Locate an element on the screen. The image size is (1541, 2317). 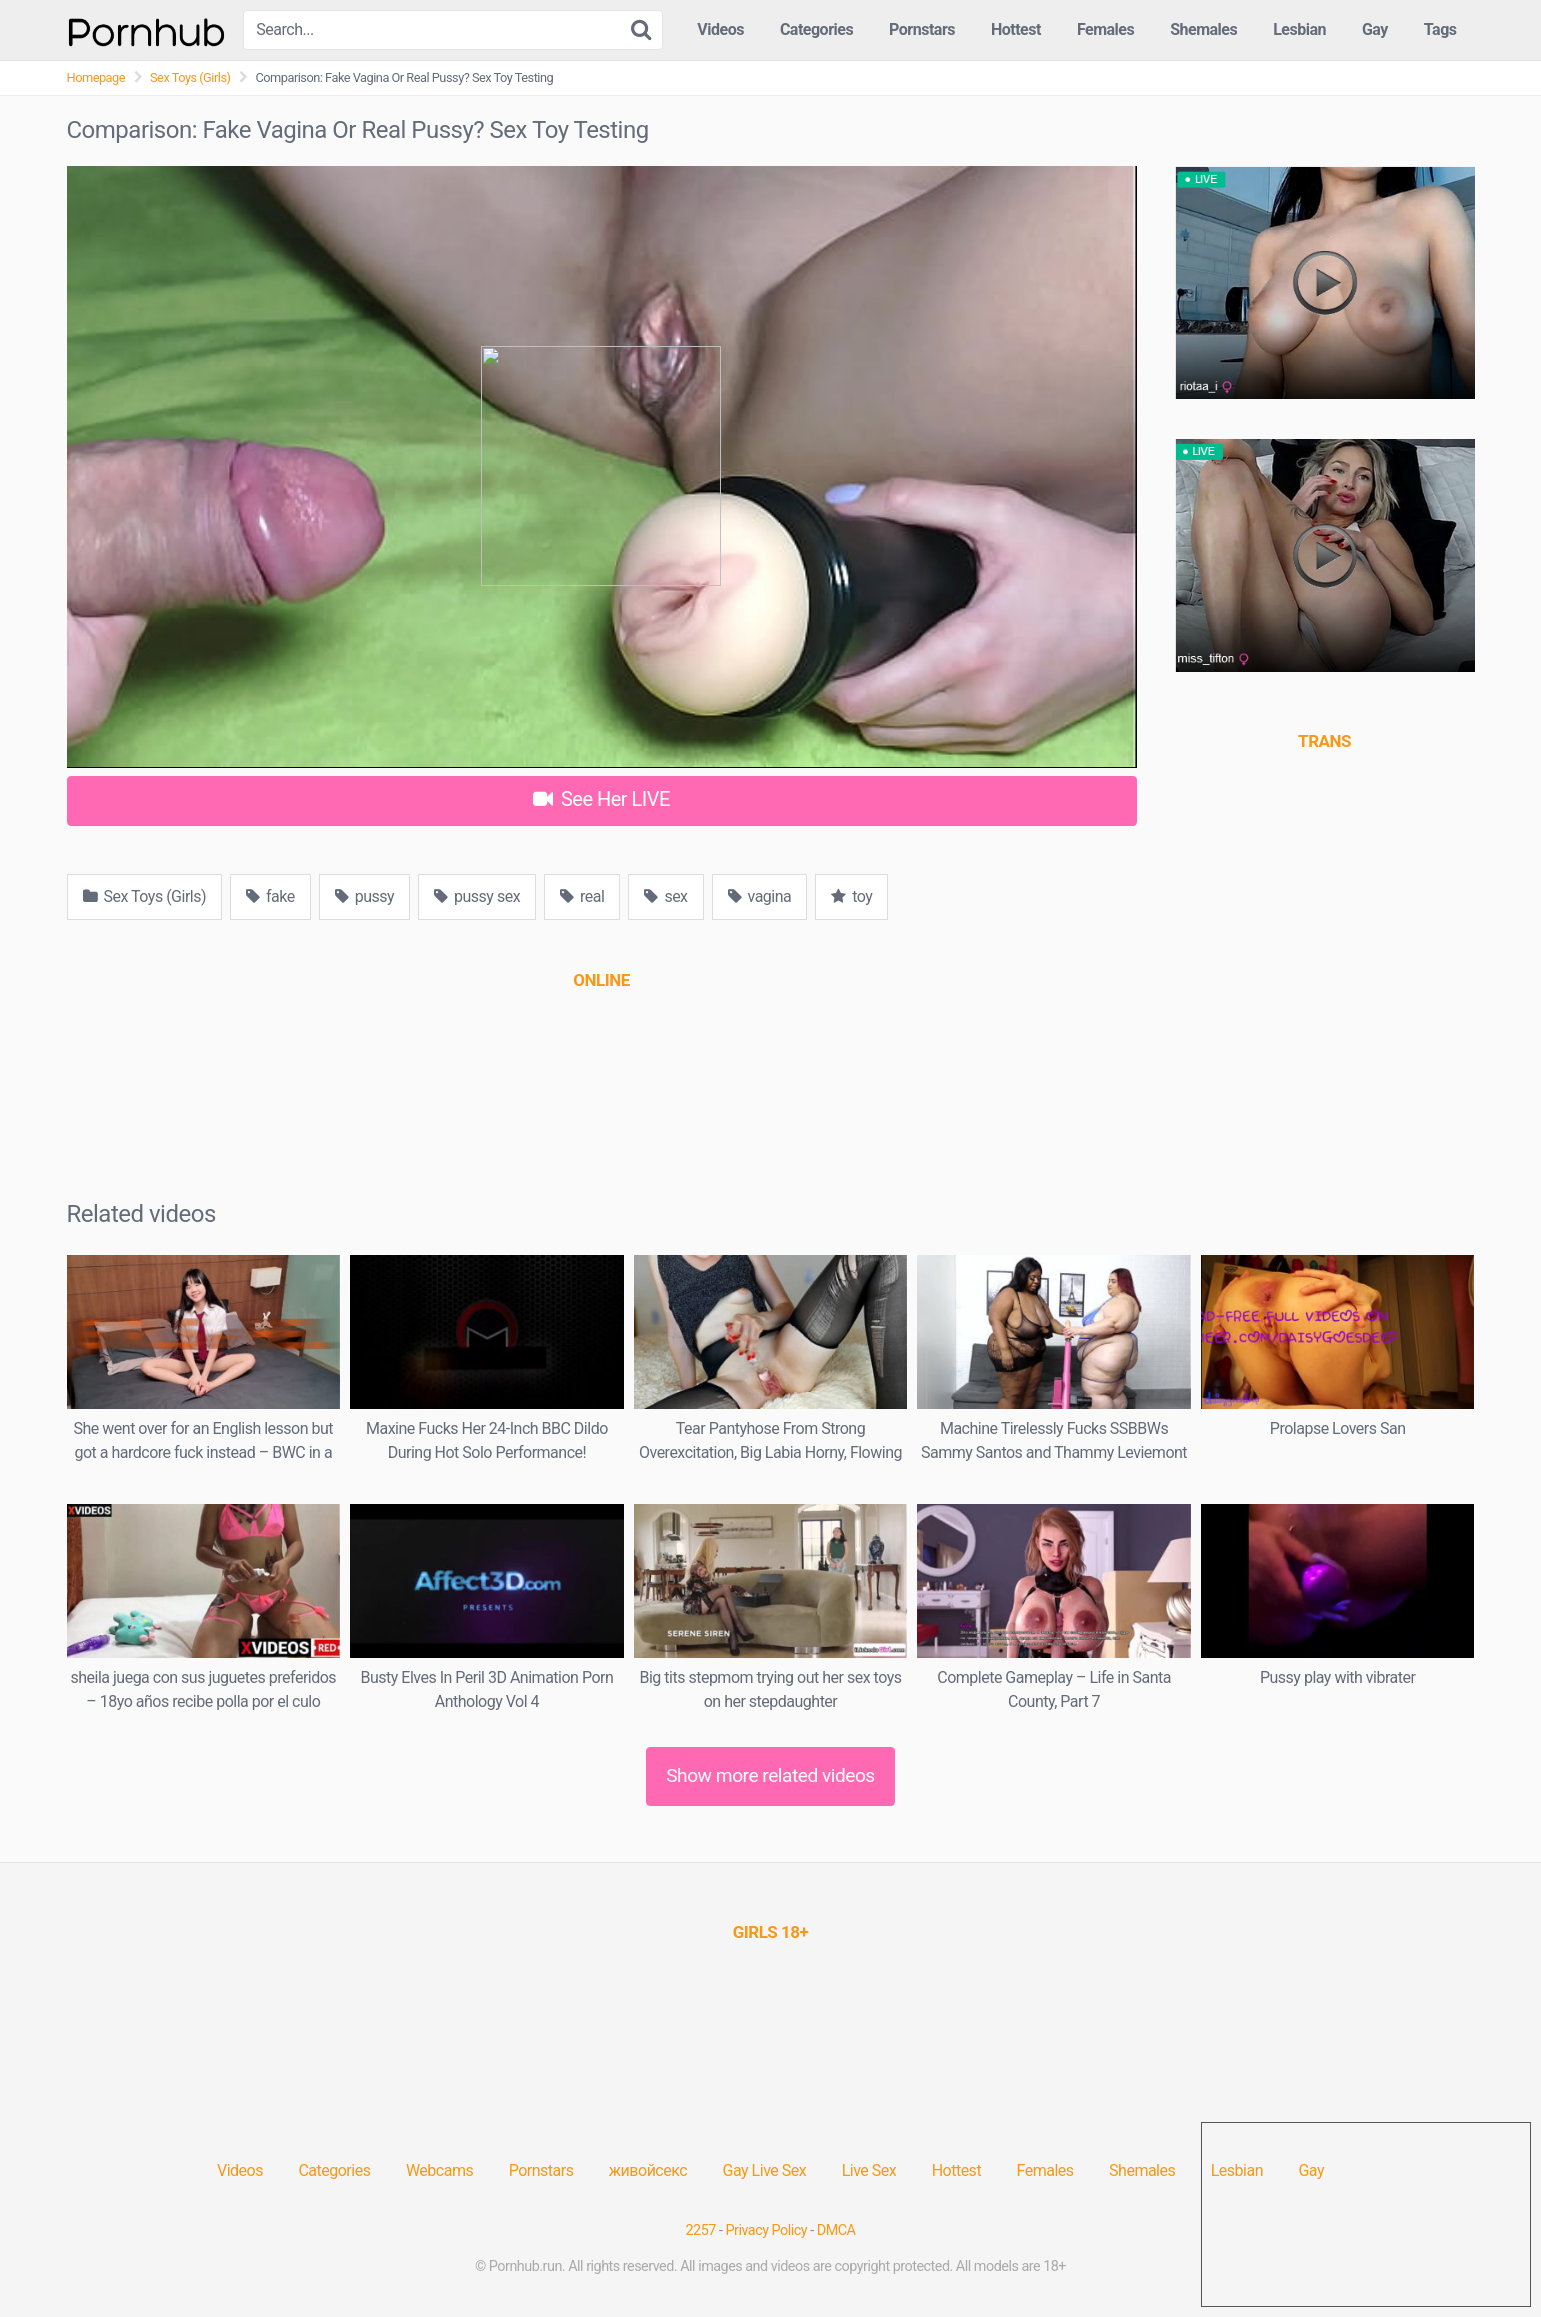
Females is located at coordinates (1105, 29).